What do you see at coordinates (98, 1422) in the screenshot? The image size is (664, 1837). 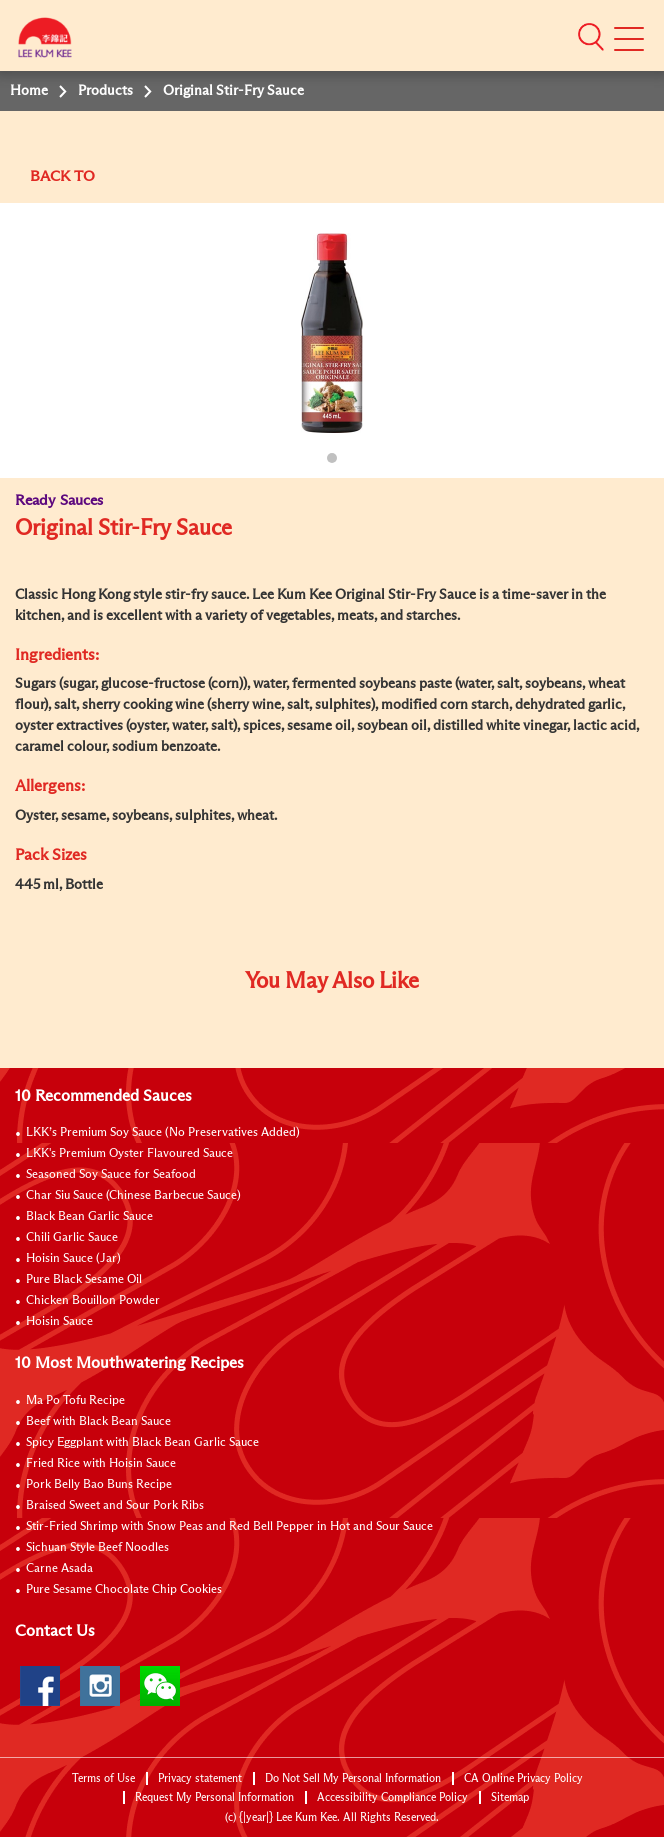 I see `Beef with Black Bean Sauce` at bounding box center [98, 1422].